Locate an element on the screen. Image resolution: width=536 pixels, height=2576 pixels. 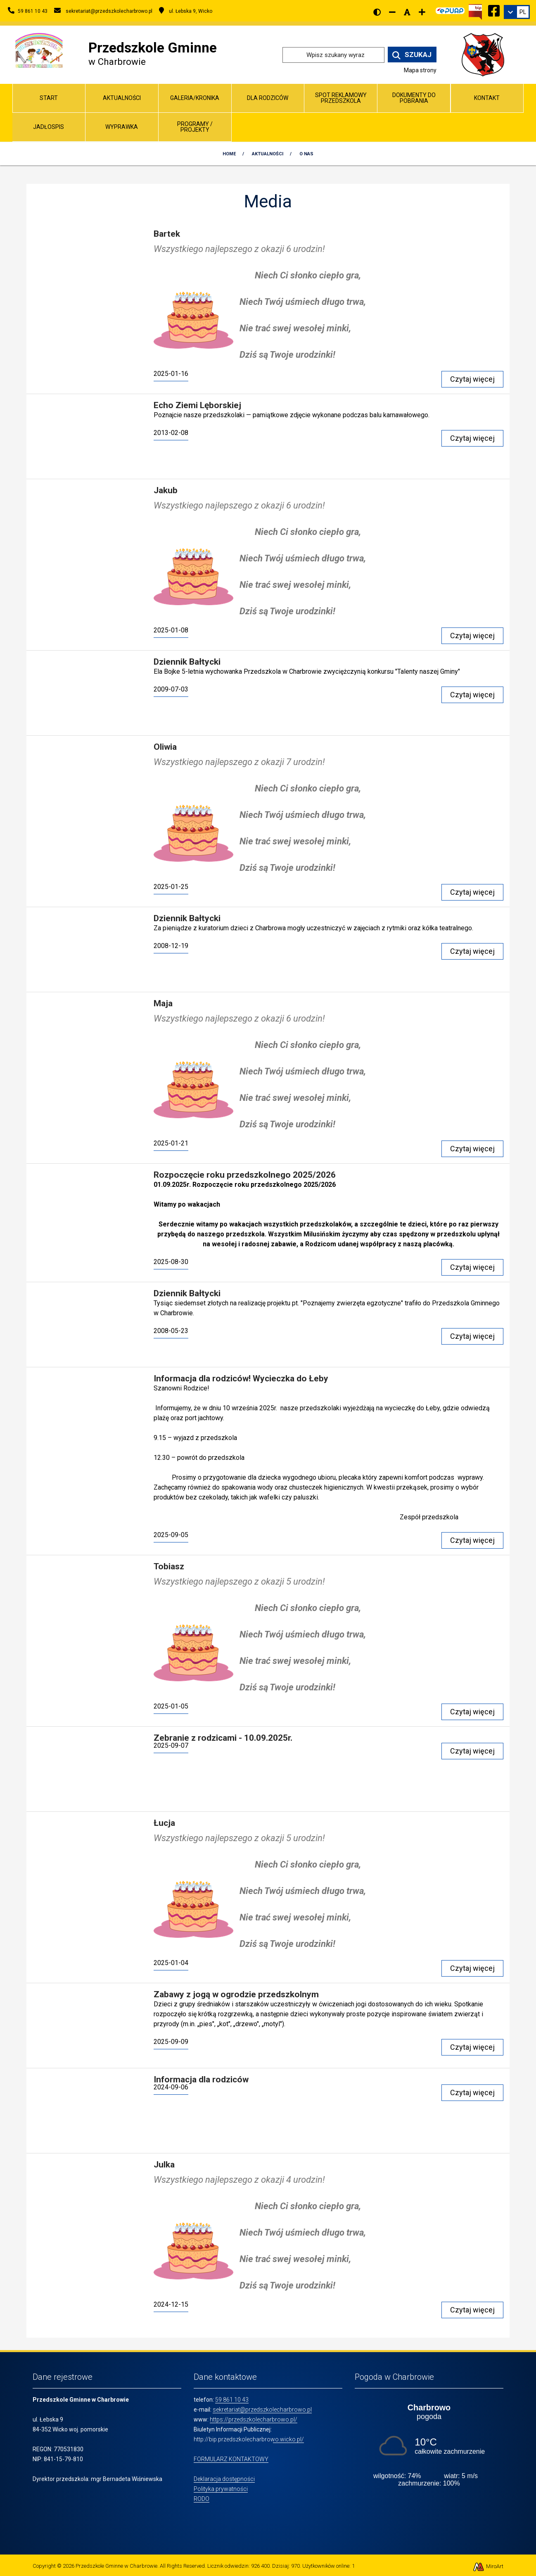
[Kliknij, aby przejść do Elektronicznej Platformy Usług Administracji Publicznej] is located at coordinates (450, 9).